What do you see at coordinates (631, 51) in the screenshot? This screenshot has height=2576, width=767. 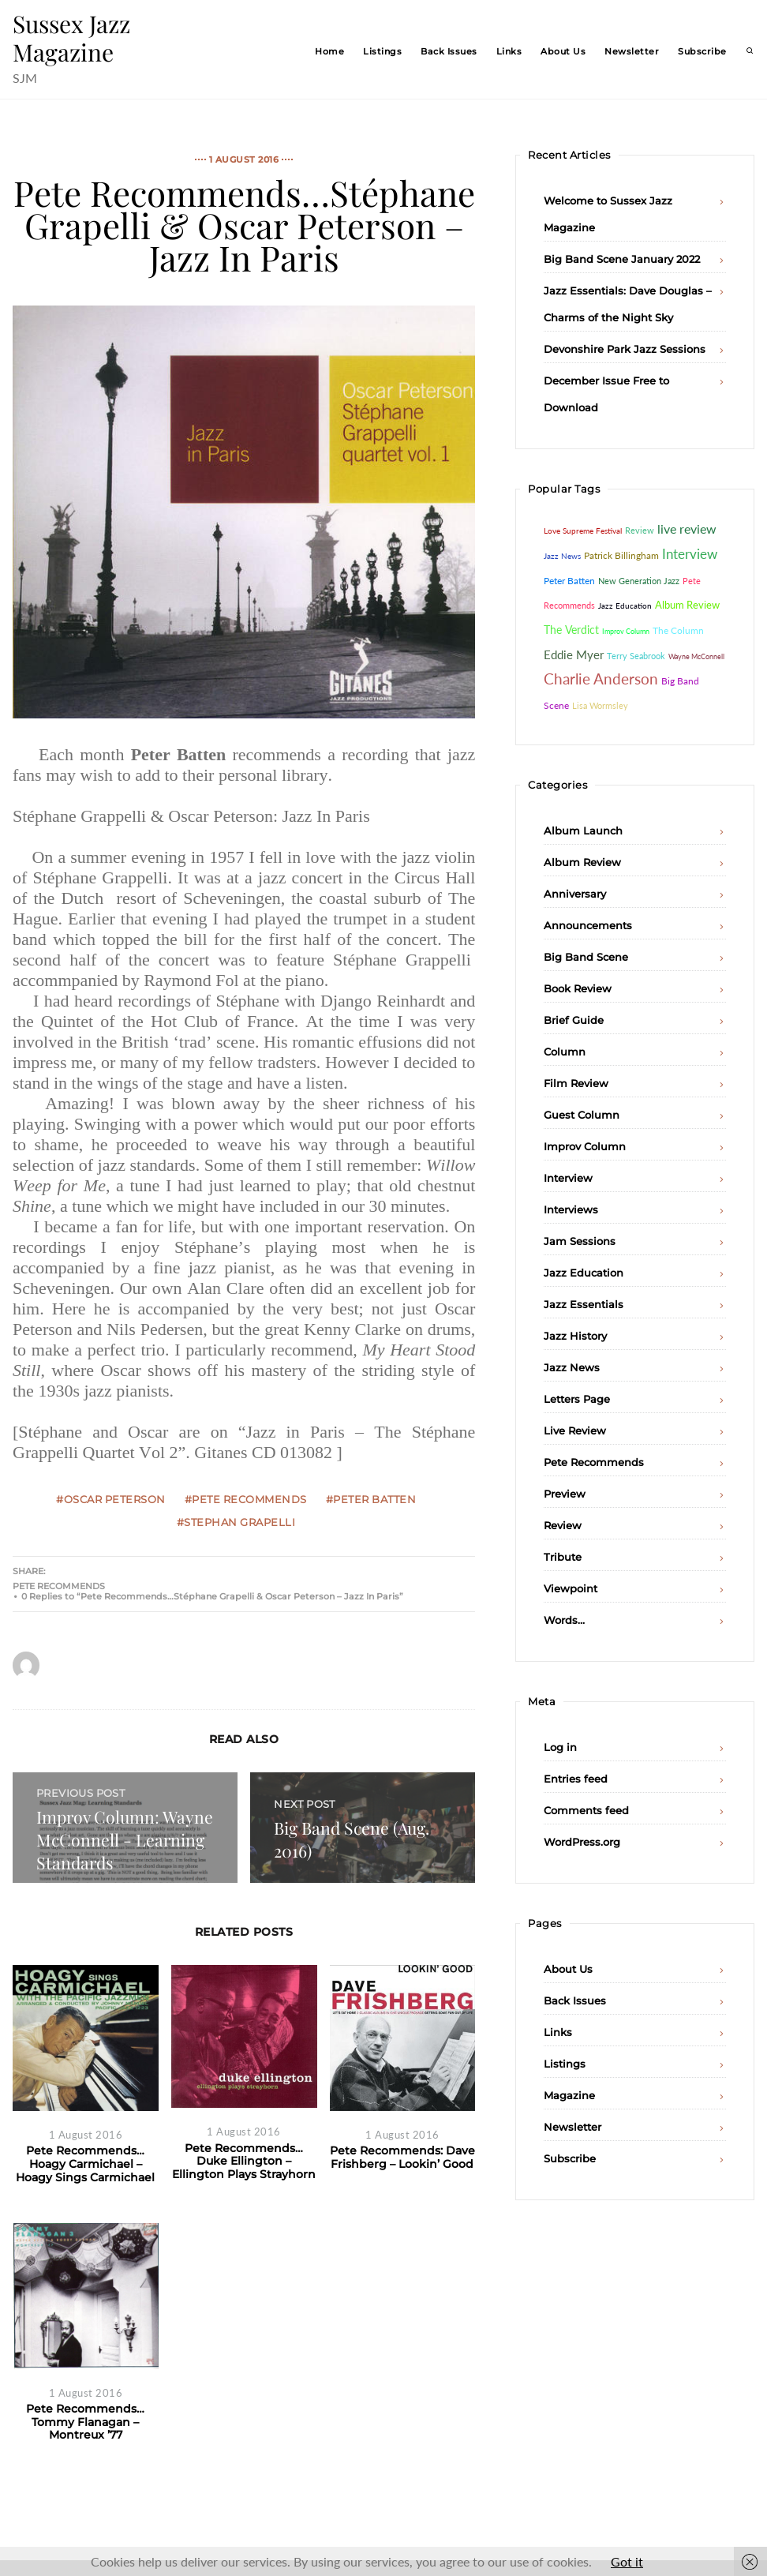 I see `Newsletter` at bounding box center [631, 51].